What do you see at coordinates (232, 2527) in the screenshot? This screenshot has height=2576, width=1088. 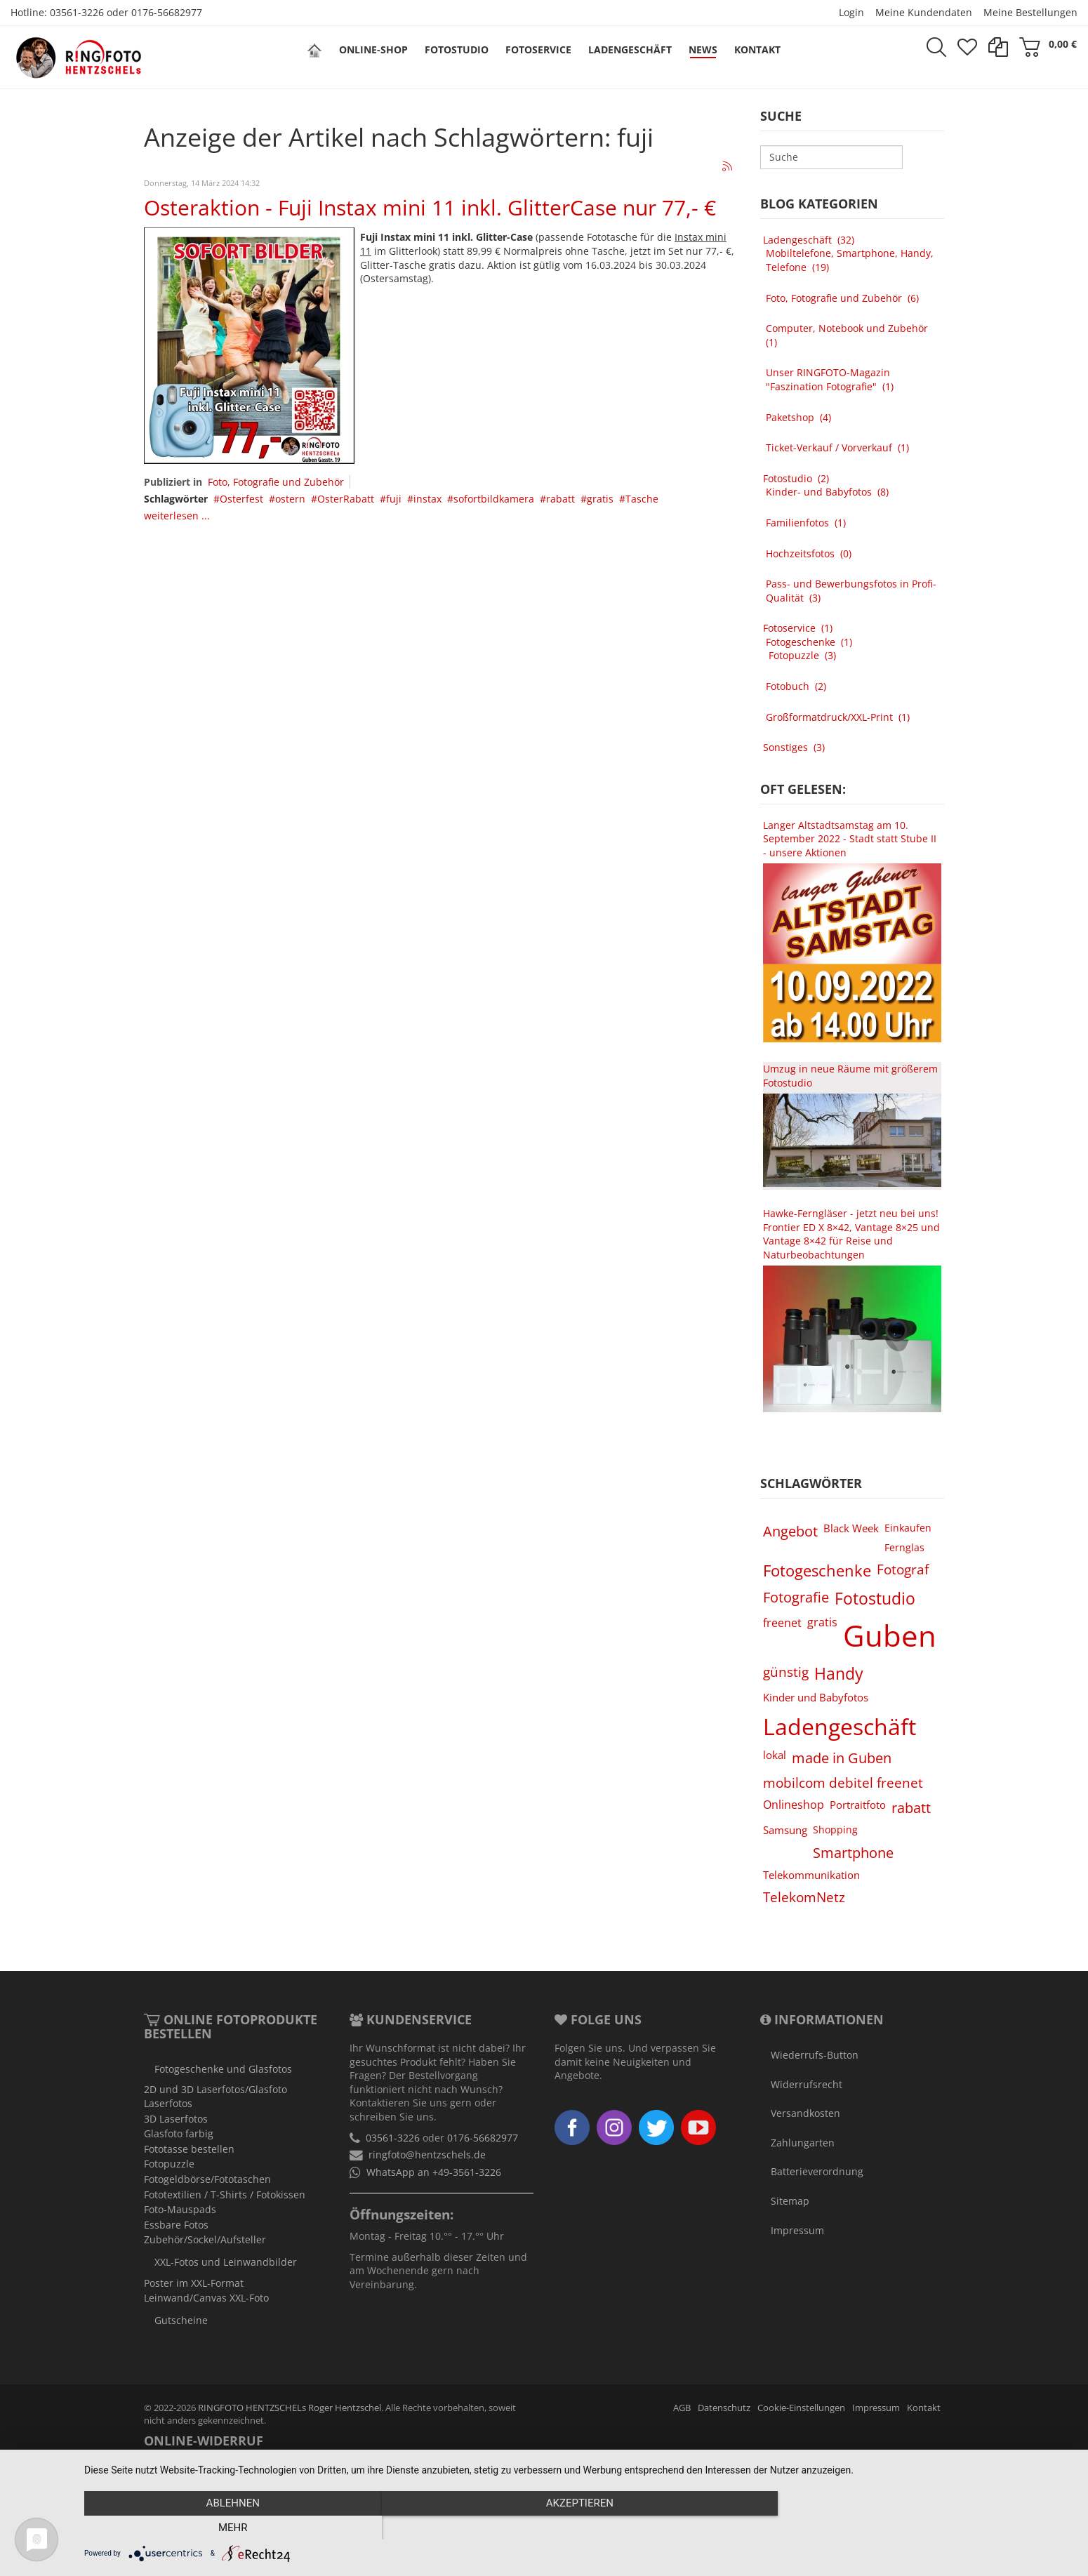 I see `Ablehnen` at bounding box center [232, 2527].